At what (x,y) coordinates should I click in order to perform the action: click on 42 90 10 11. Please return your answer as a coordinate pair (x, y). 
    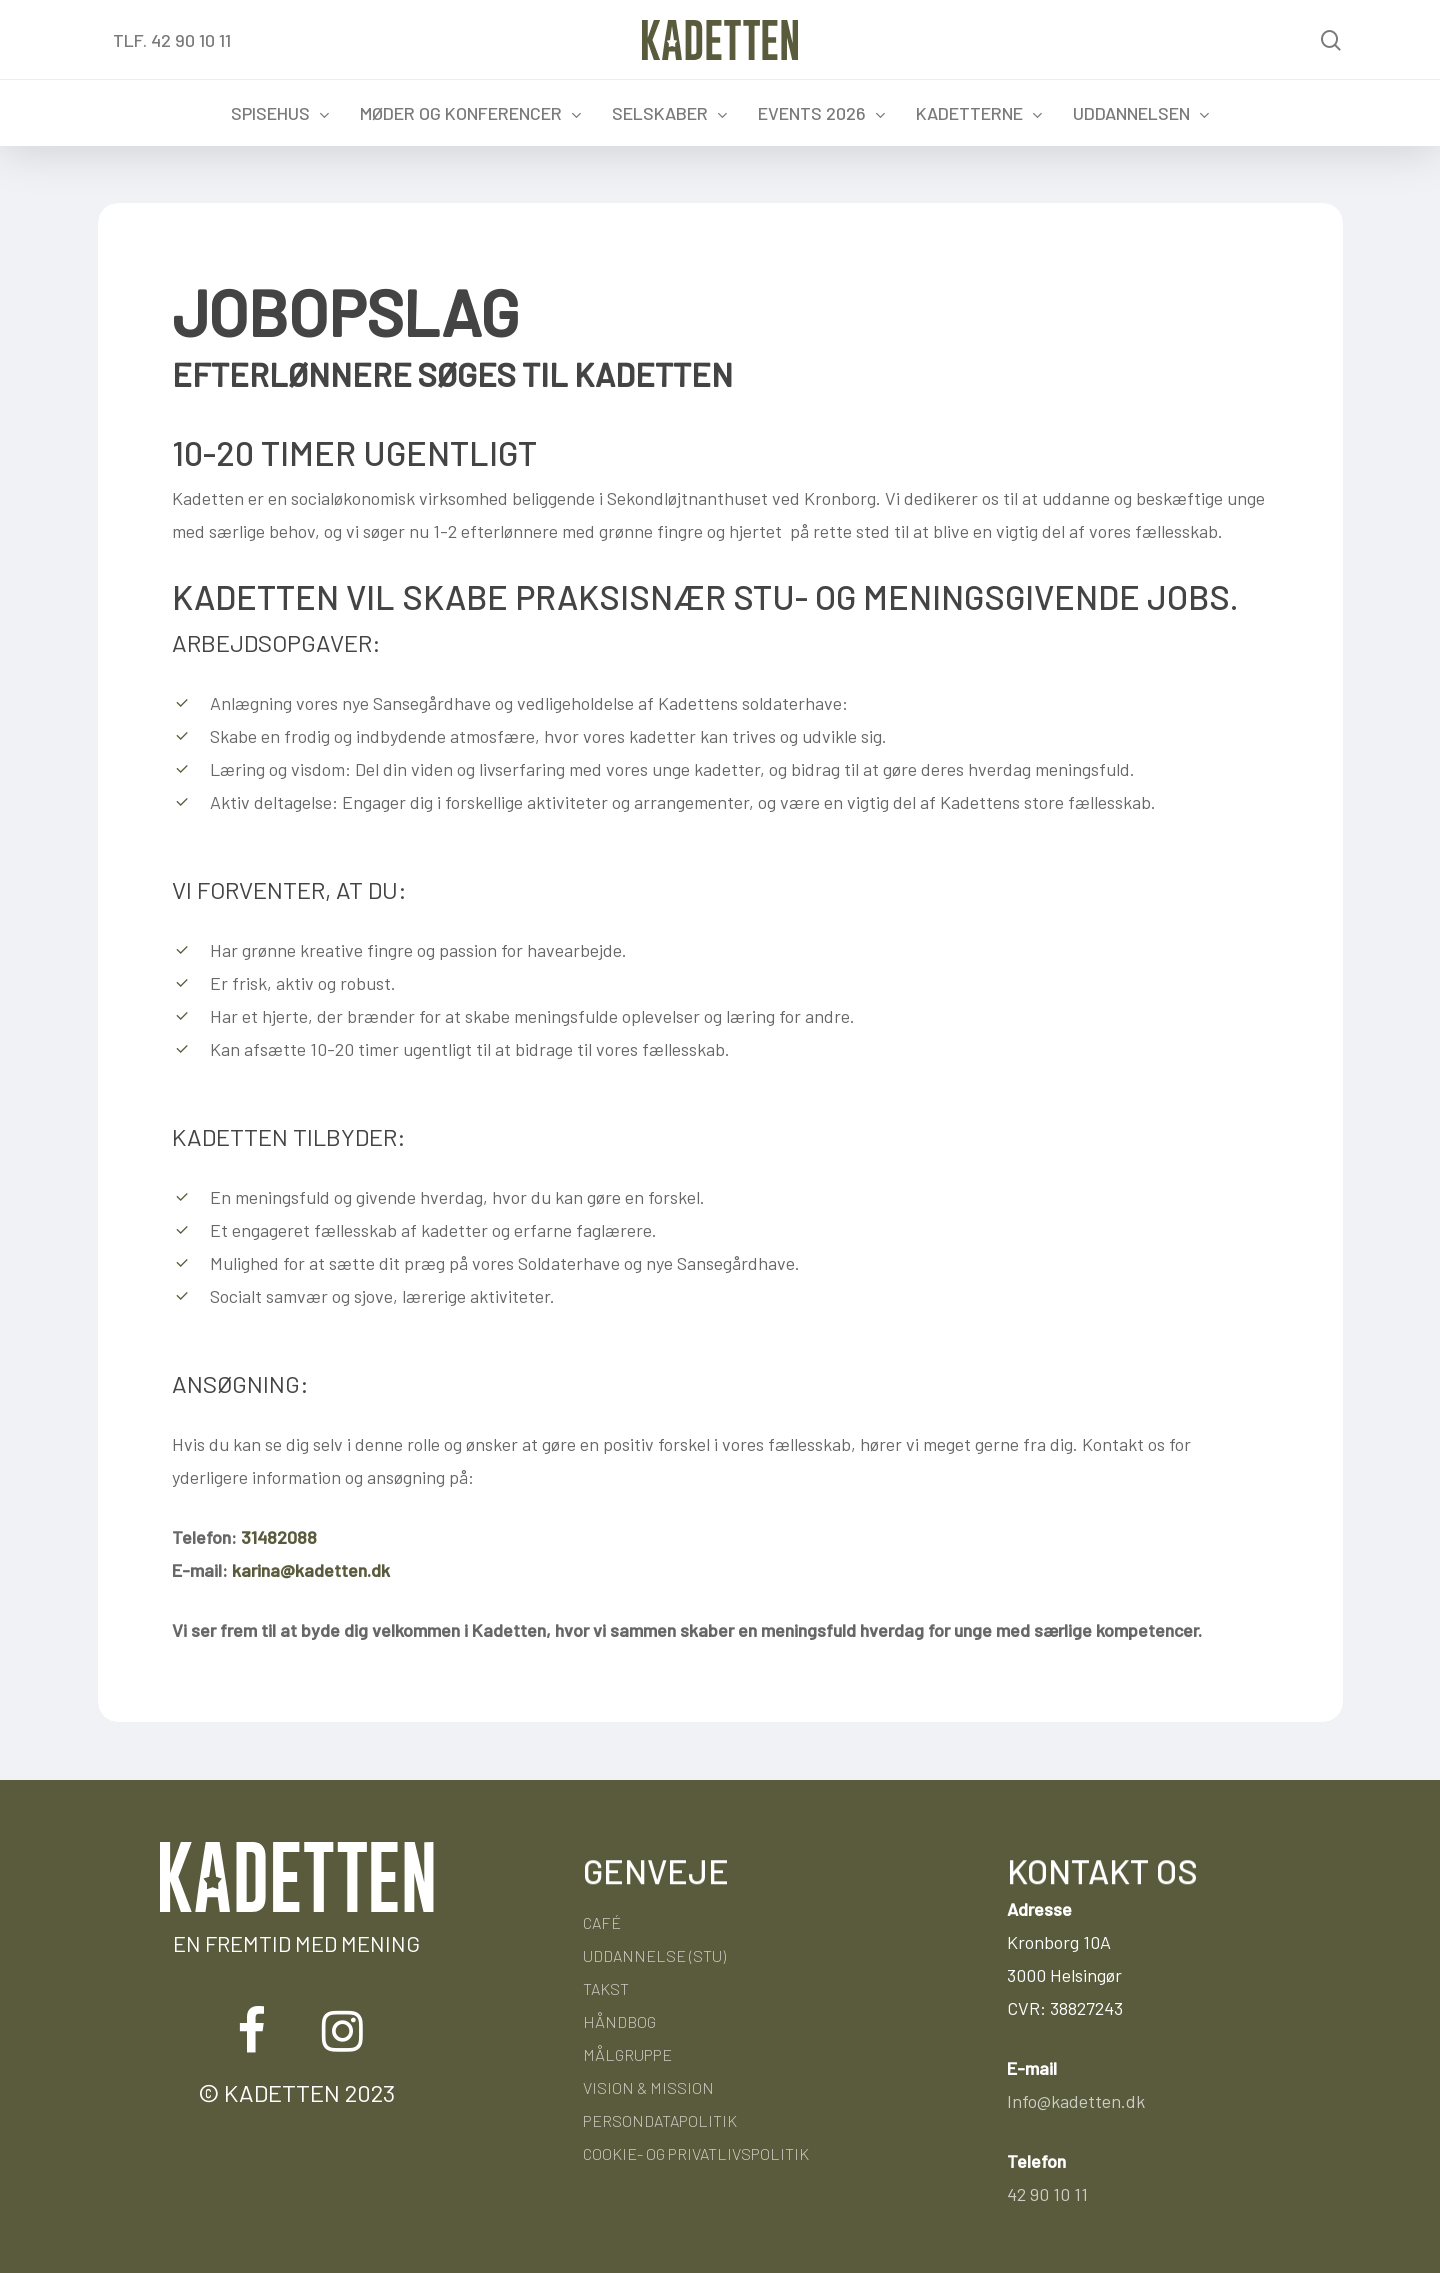
    Looking at the image, I should click on (1047, 2194).